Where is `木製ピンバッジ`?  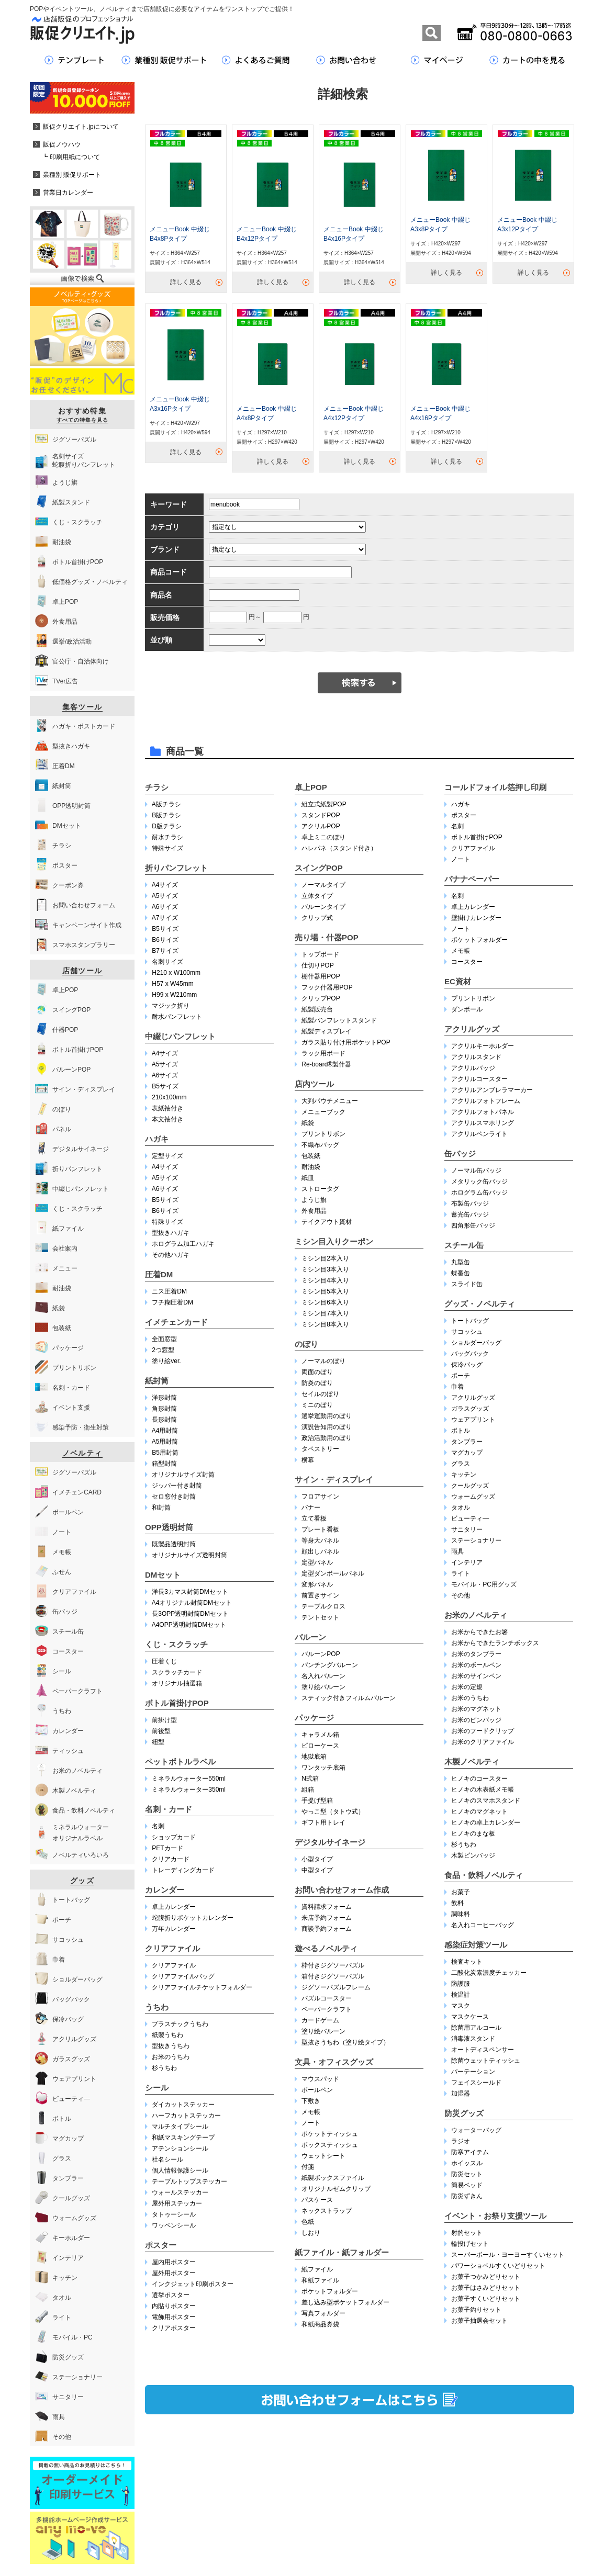 木製ピンバッジ is located at coordinates (473, 1855).